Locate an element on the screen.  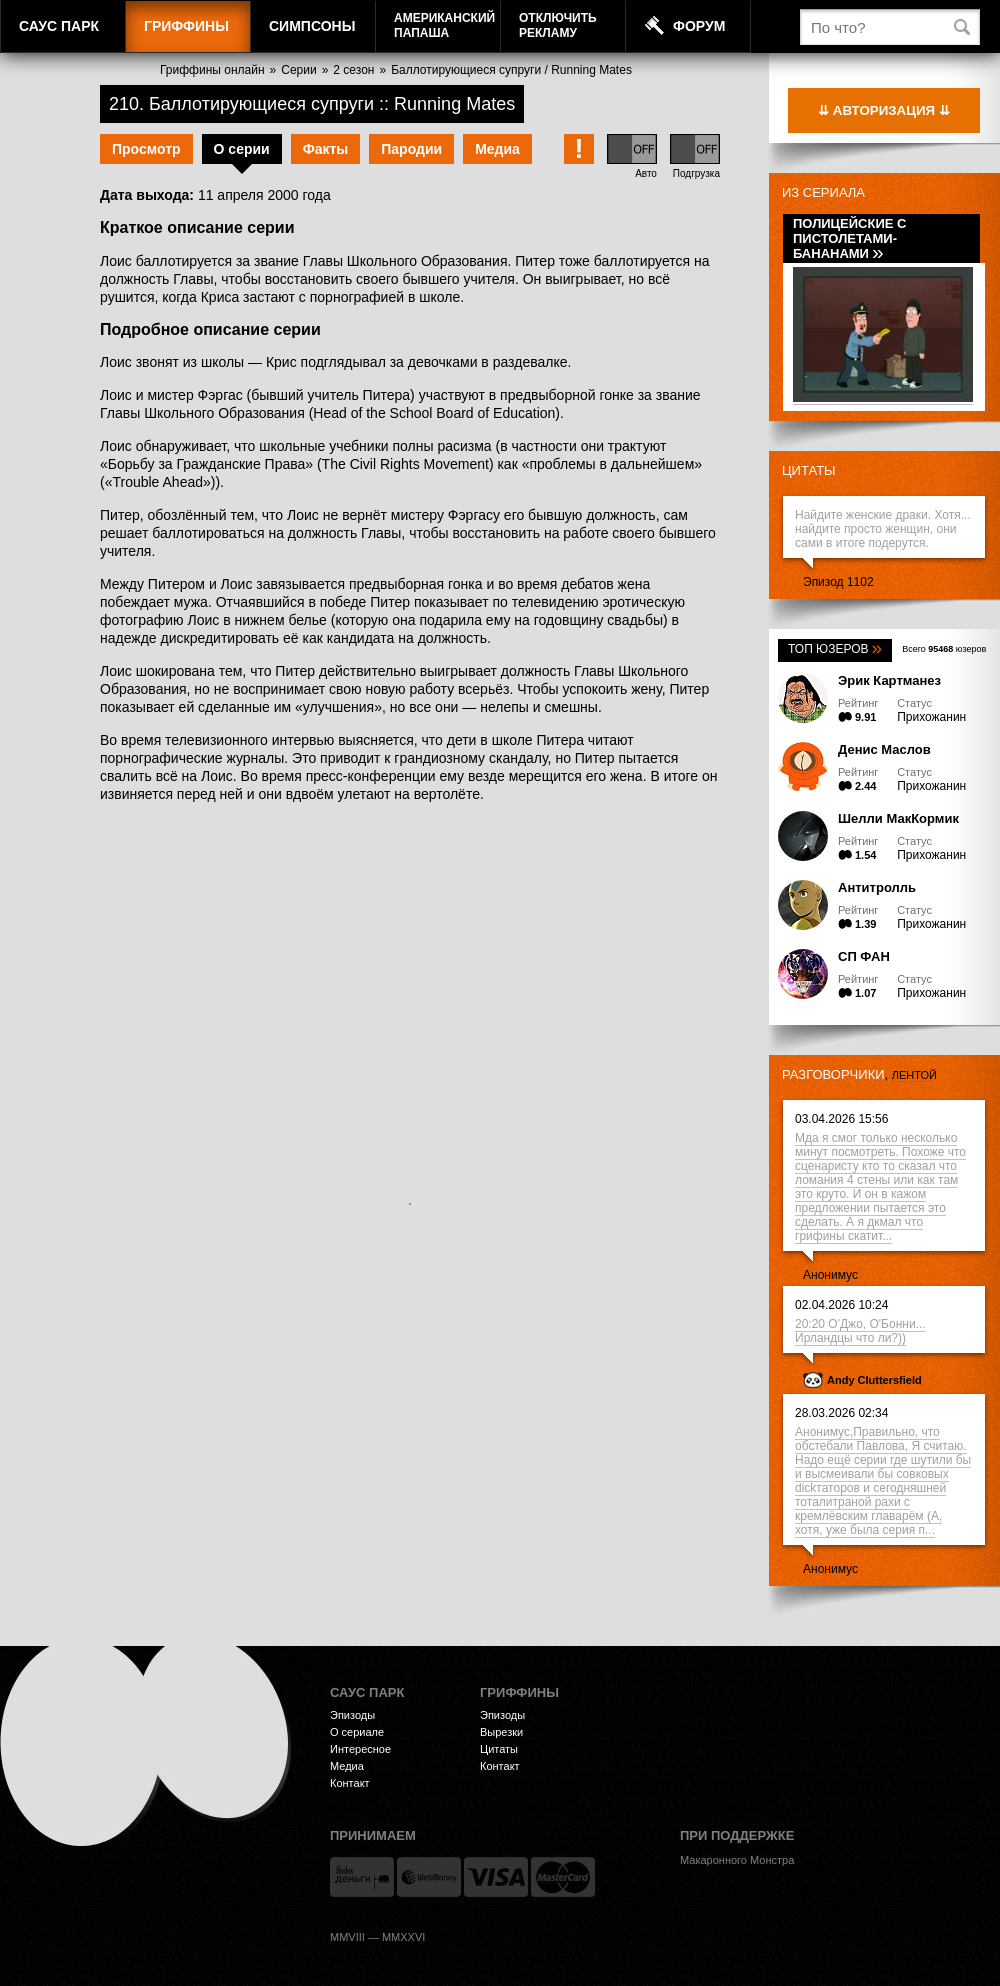
Контакт is located at coordinates (350, 1783).